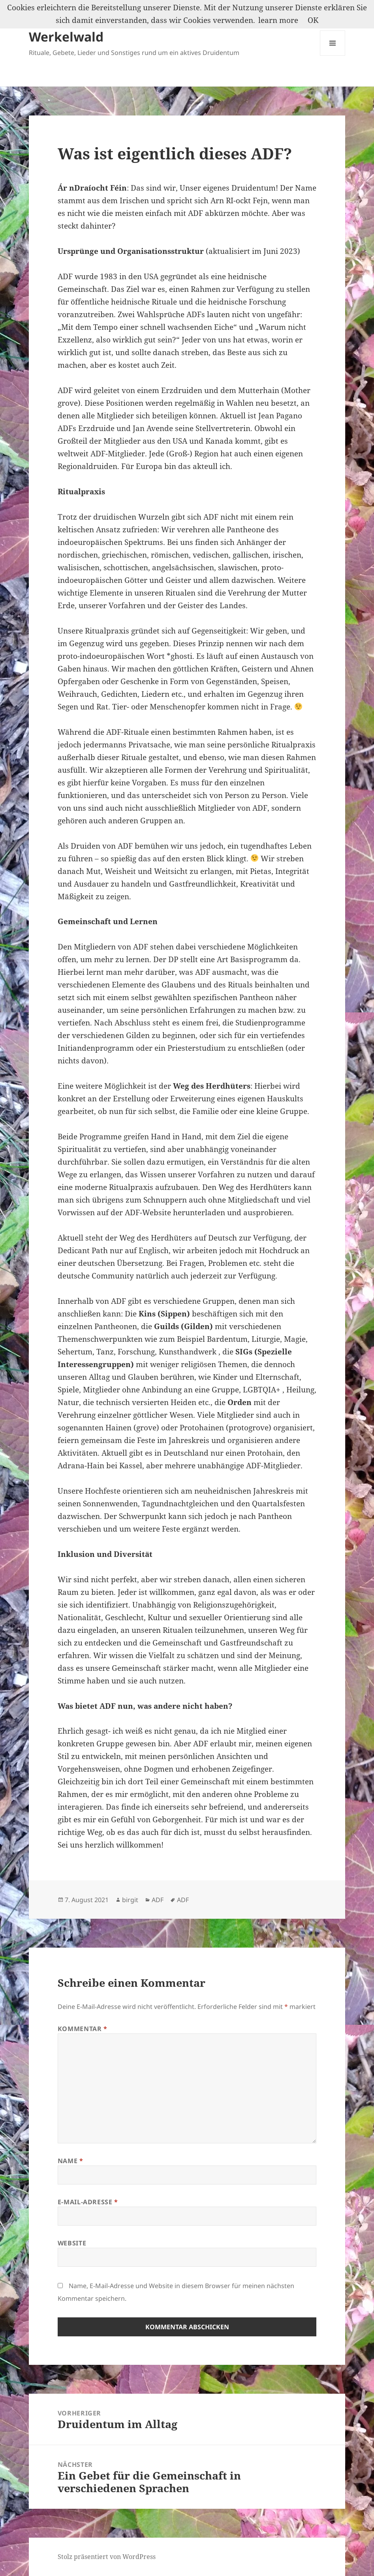  I want to click on OK, so click(313, 20).